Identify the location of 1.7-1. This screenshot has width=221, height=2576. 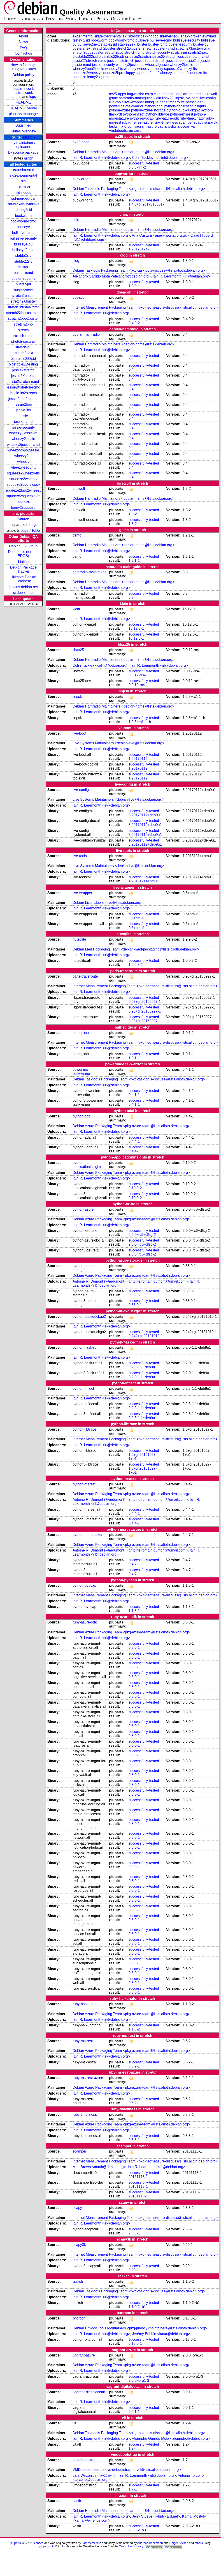
(132, 2489).